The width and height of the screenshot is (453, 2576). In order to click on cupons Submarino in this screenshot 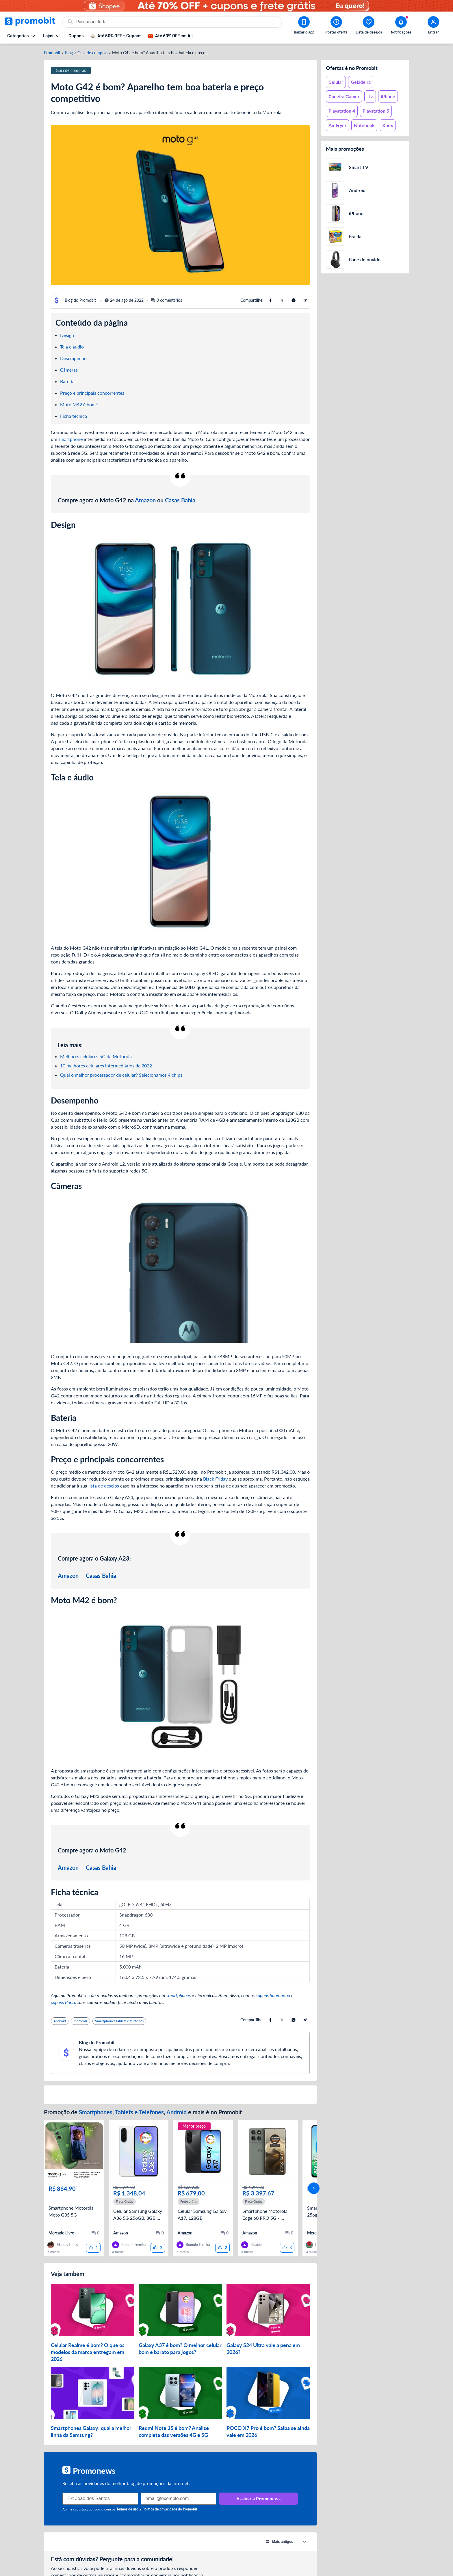, I will do `click(273, 1995)`.